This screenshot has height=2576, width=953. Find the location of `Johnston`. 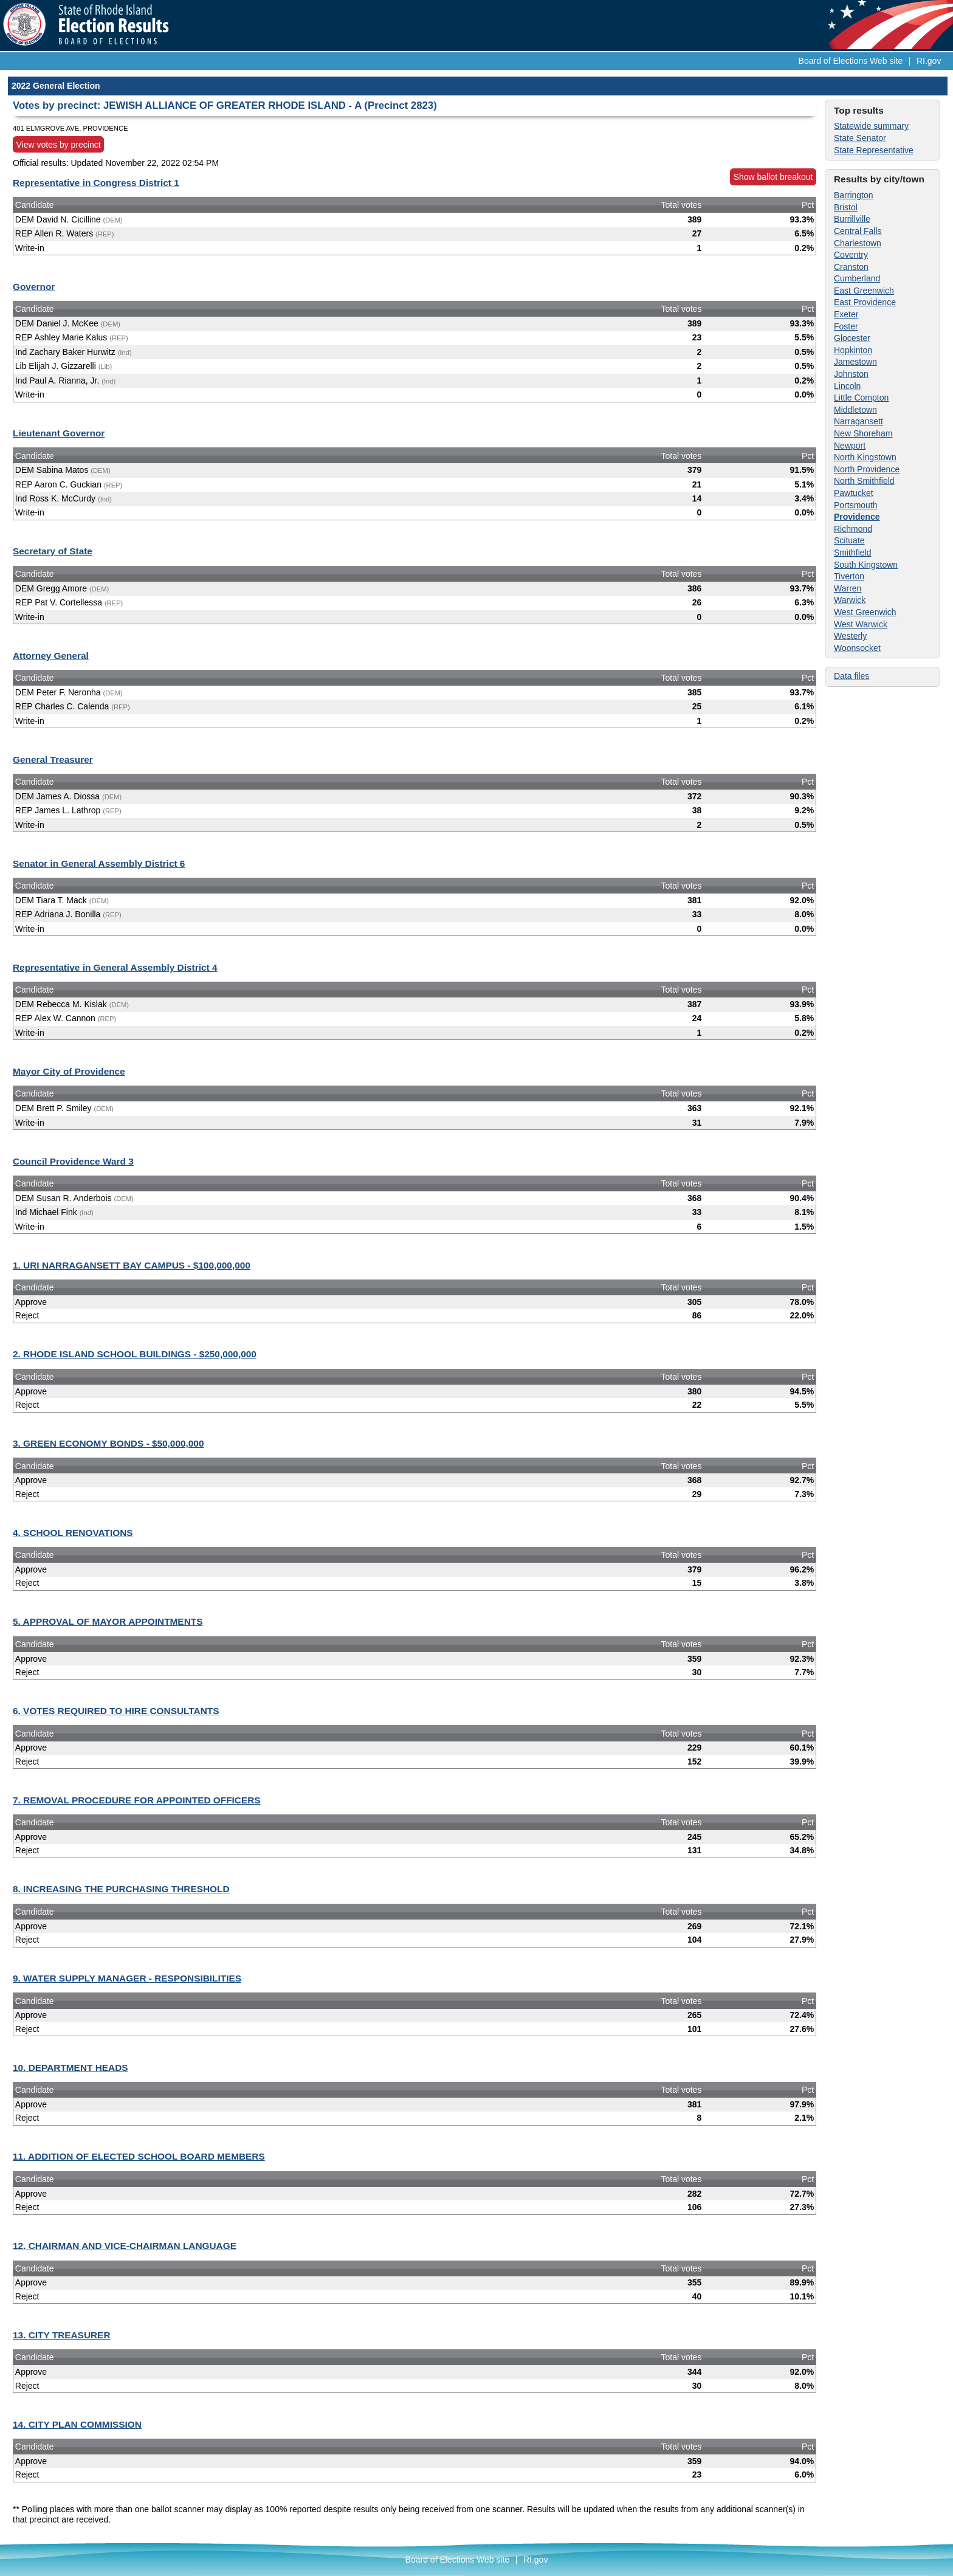

Johnston is located at coordinates (851, 374).